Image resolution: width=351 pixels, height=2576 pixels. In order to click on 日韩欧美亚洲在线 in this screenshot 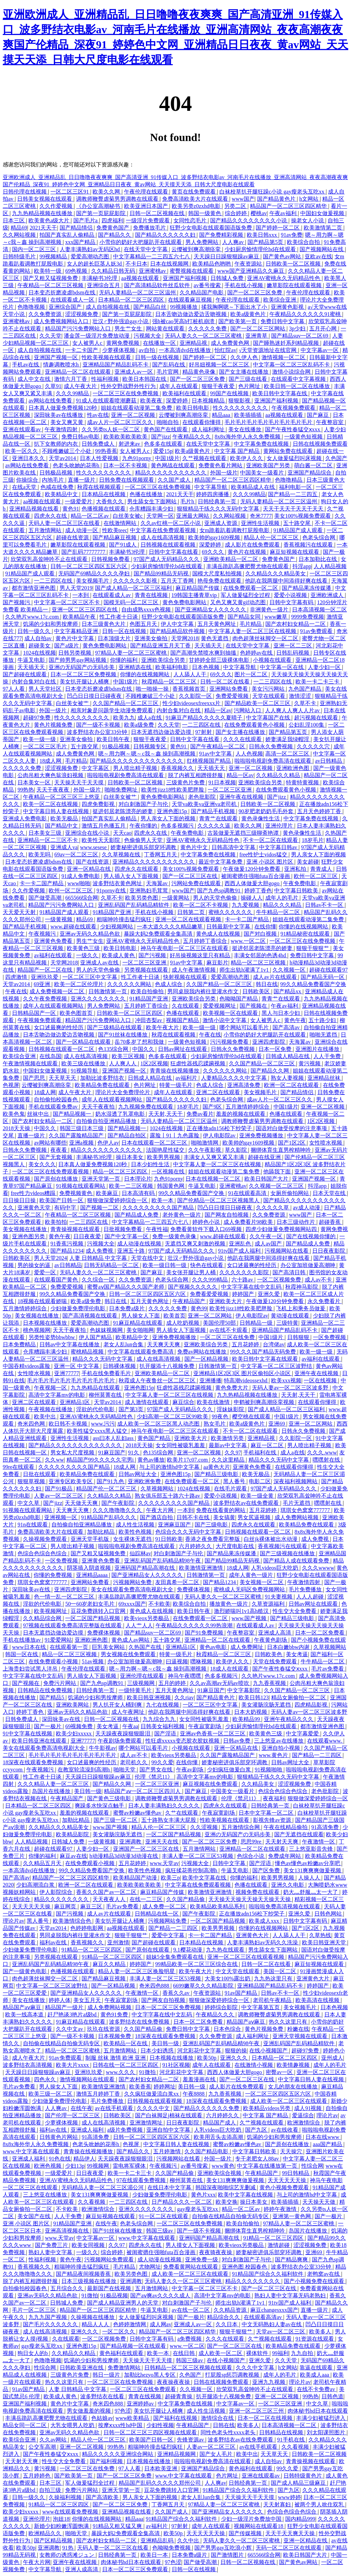, I will do `click(82, 2367)`.